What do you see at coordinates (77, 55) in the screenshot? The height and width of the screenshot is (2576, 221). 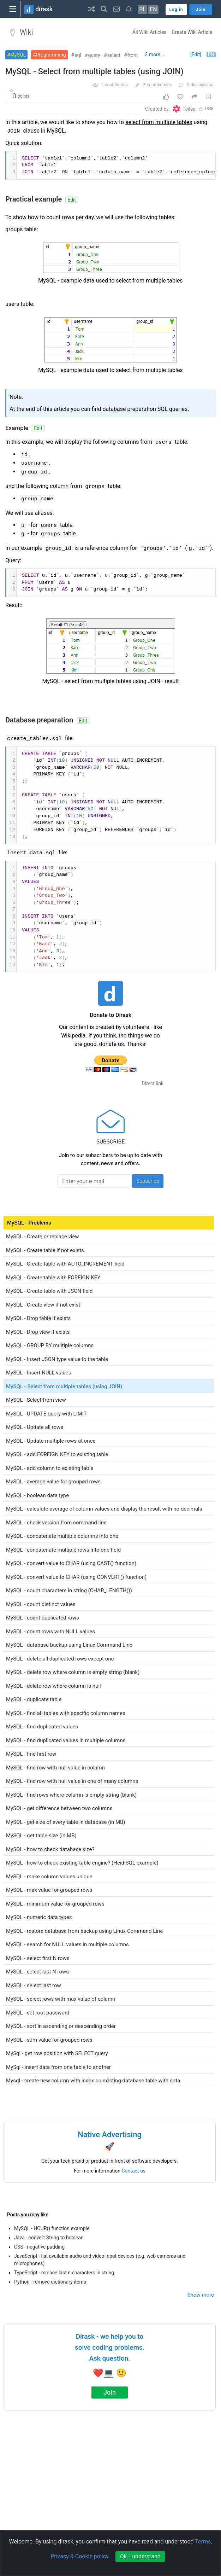 I see `sql` at bounding box center [77, 55].